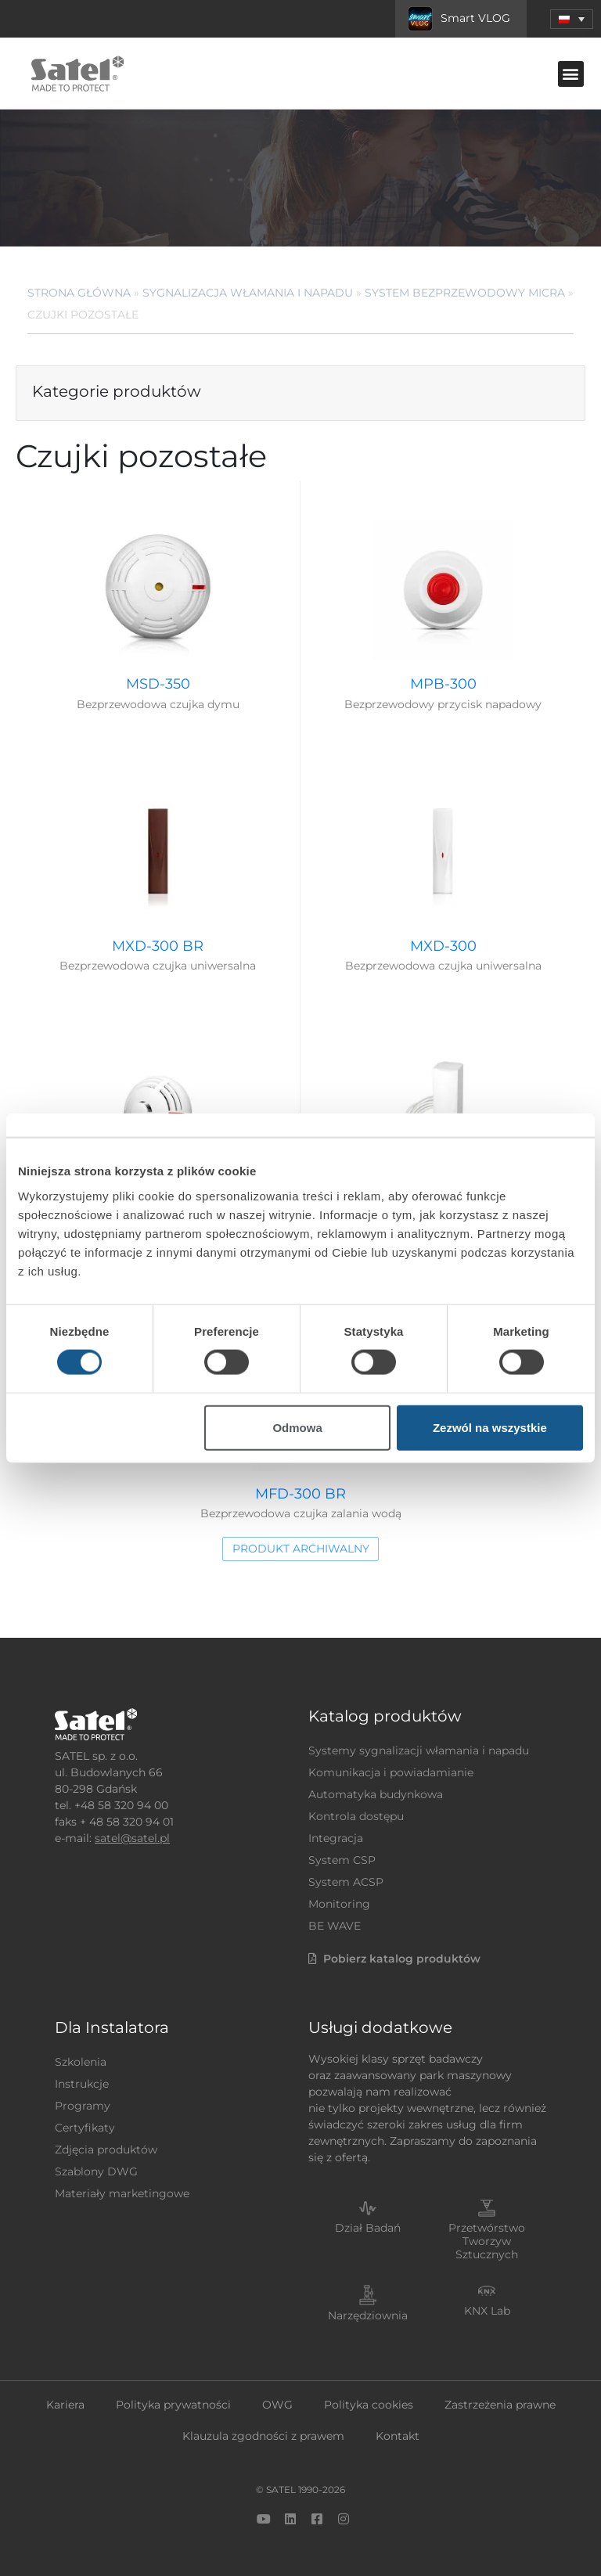 Image resolution: width=601 pixels, height=2576 pixels. Describe the element at coordinates (247, 293) in the screenshot. I see `Sygnalizacja Włamania i Napadu` at that location.